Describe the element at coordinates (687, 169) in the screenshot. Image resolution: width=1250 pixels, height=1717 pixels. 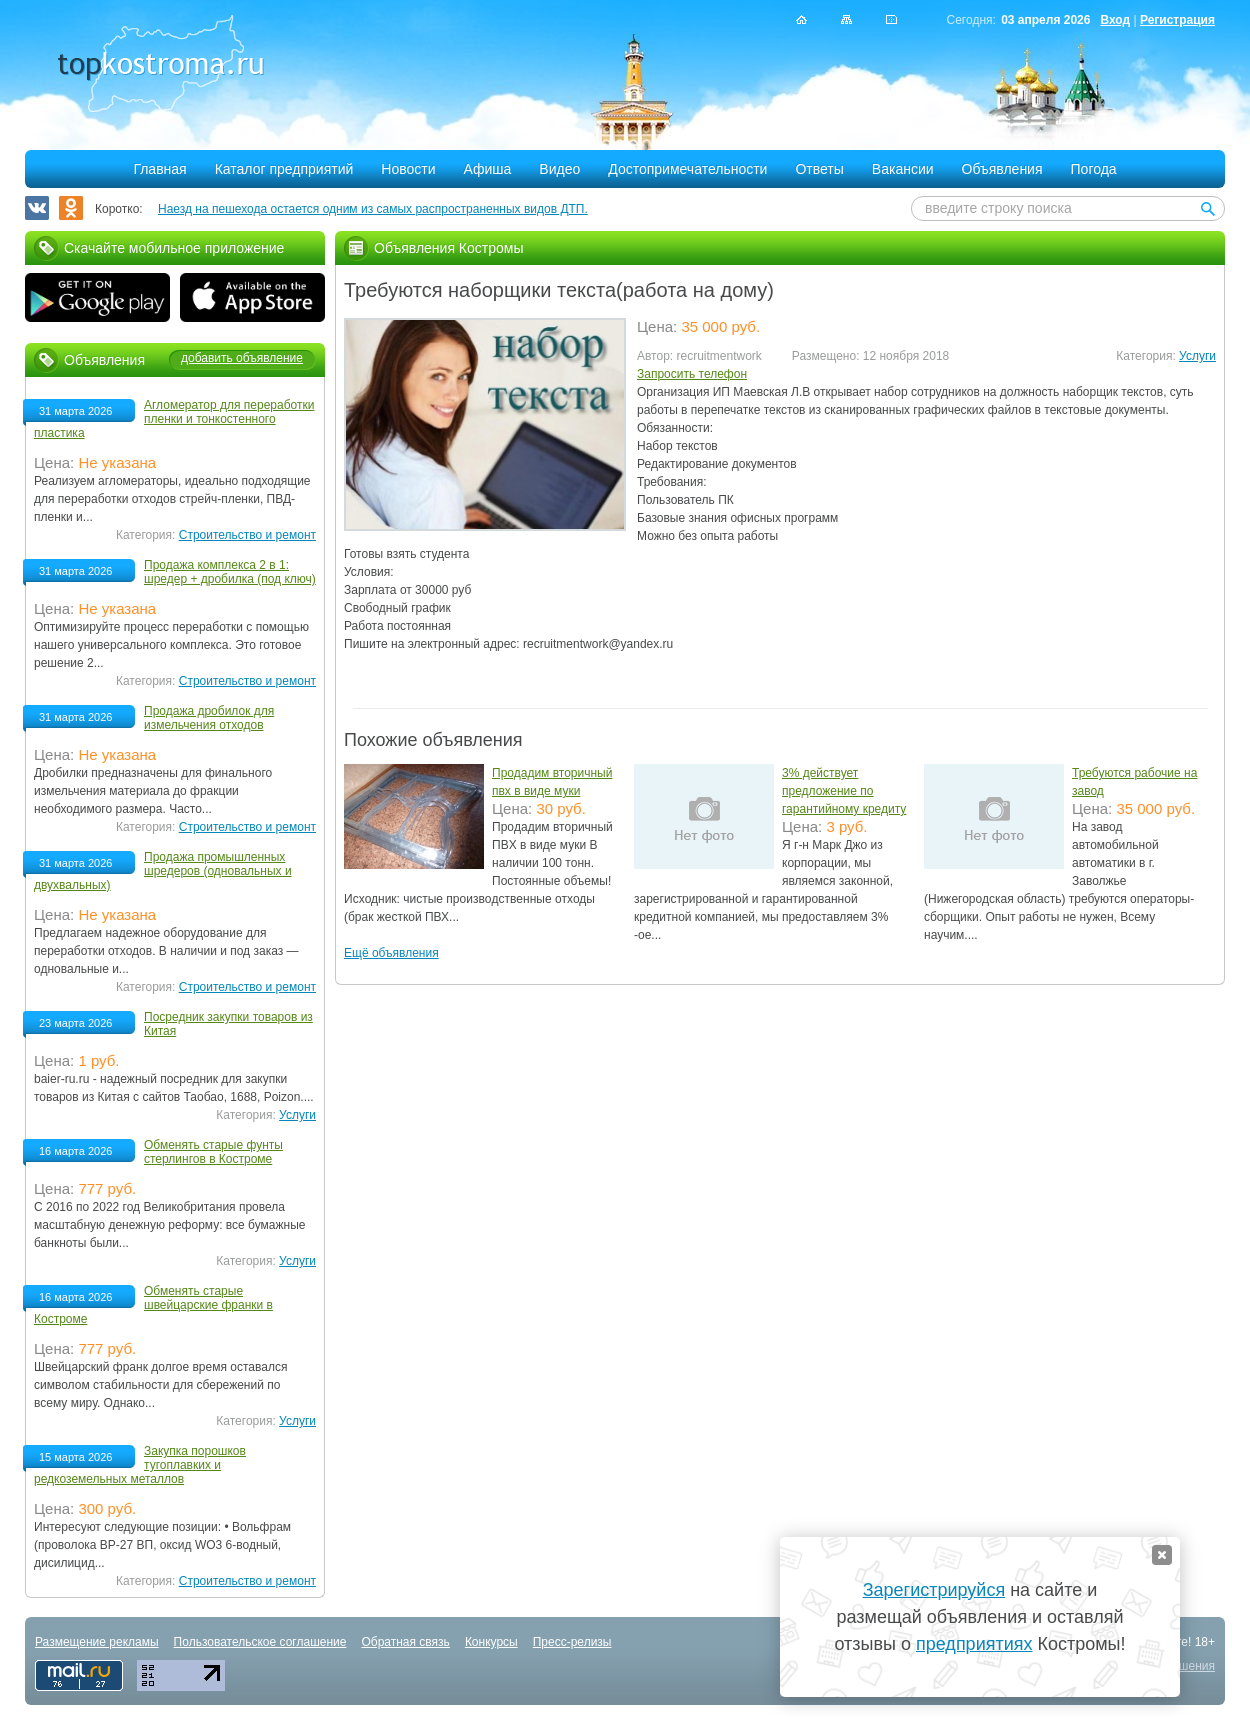
I see `Достопримечательности` at that location.